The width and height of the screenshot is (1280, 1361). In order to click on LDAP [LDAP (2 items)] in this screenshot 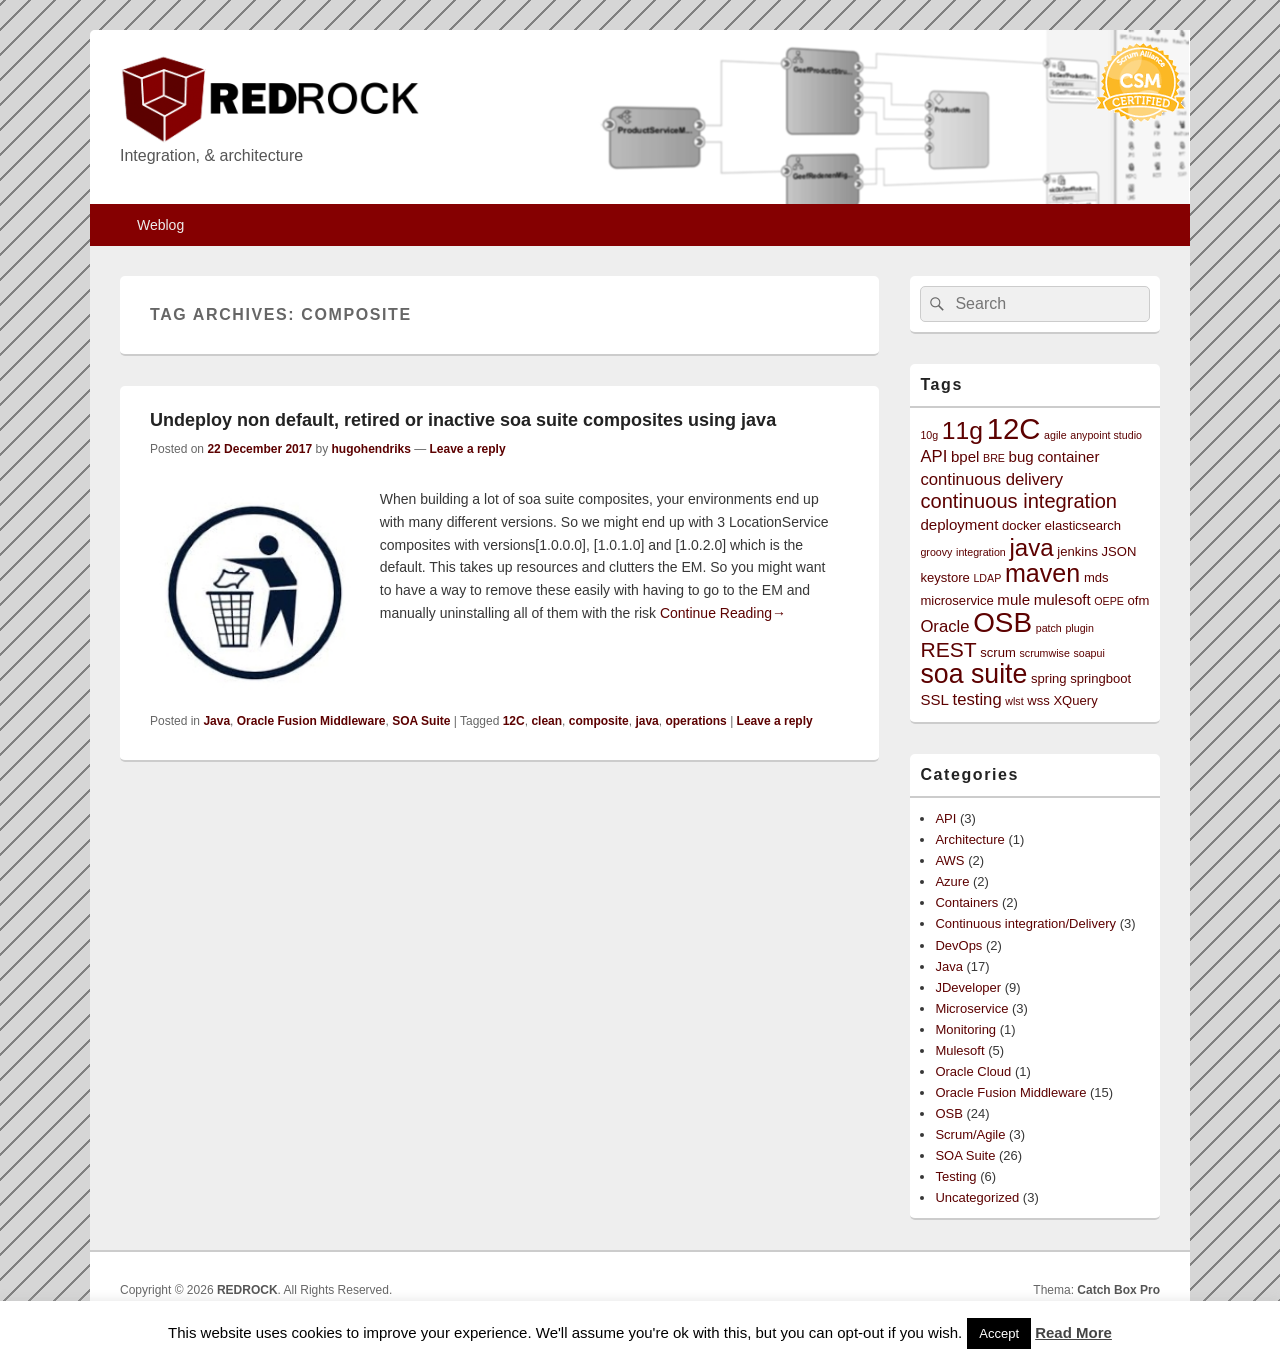, I will do `click(987, 578)`.